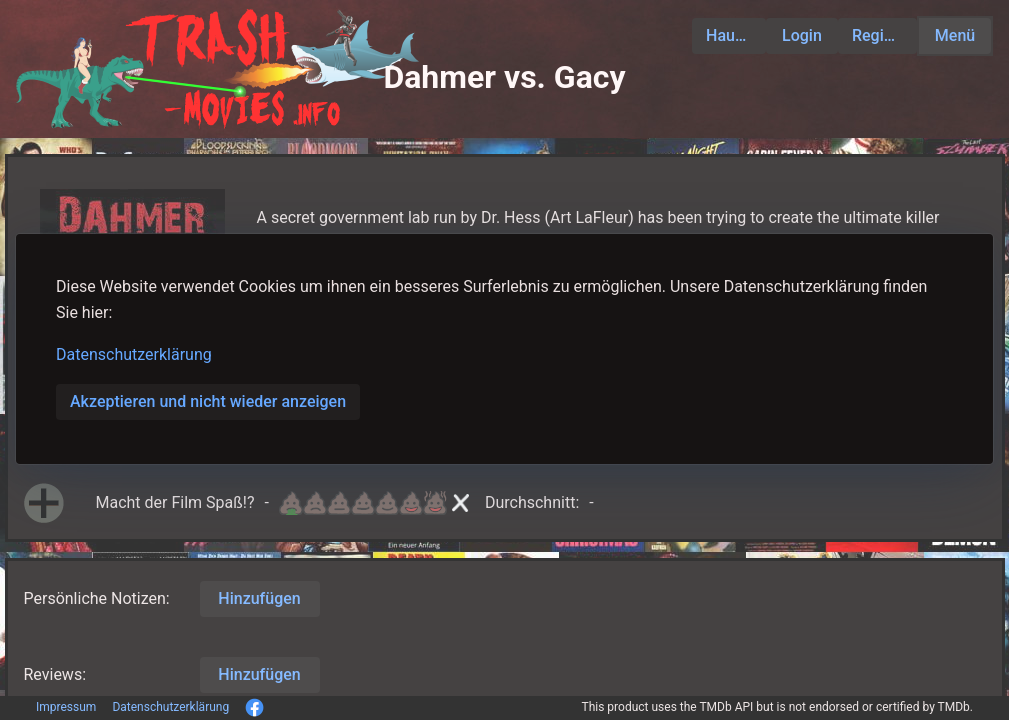 This screenshot has width=1009, height=720. Describe the element at coordinates (134, 354) in the screenshot. I see `Datenschutzerklärung` at that location.